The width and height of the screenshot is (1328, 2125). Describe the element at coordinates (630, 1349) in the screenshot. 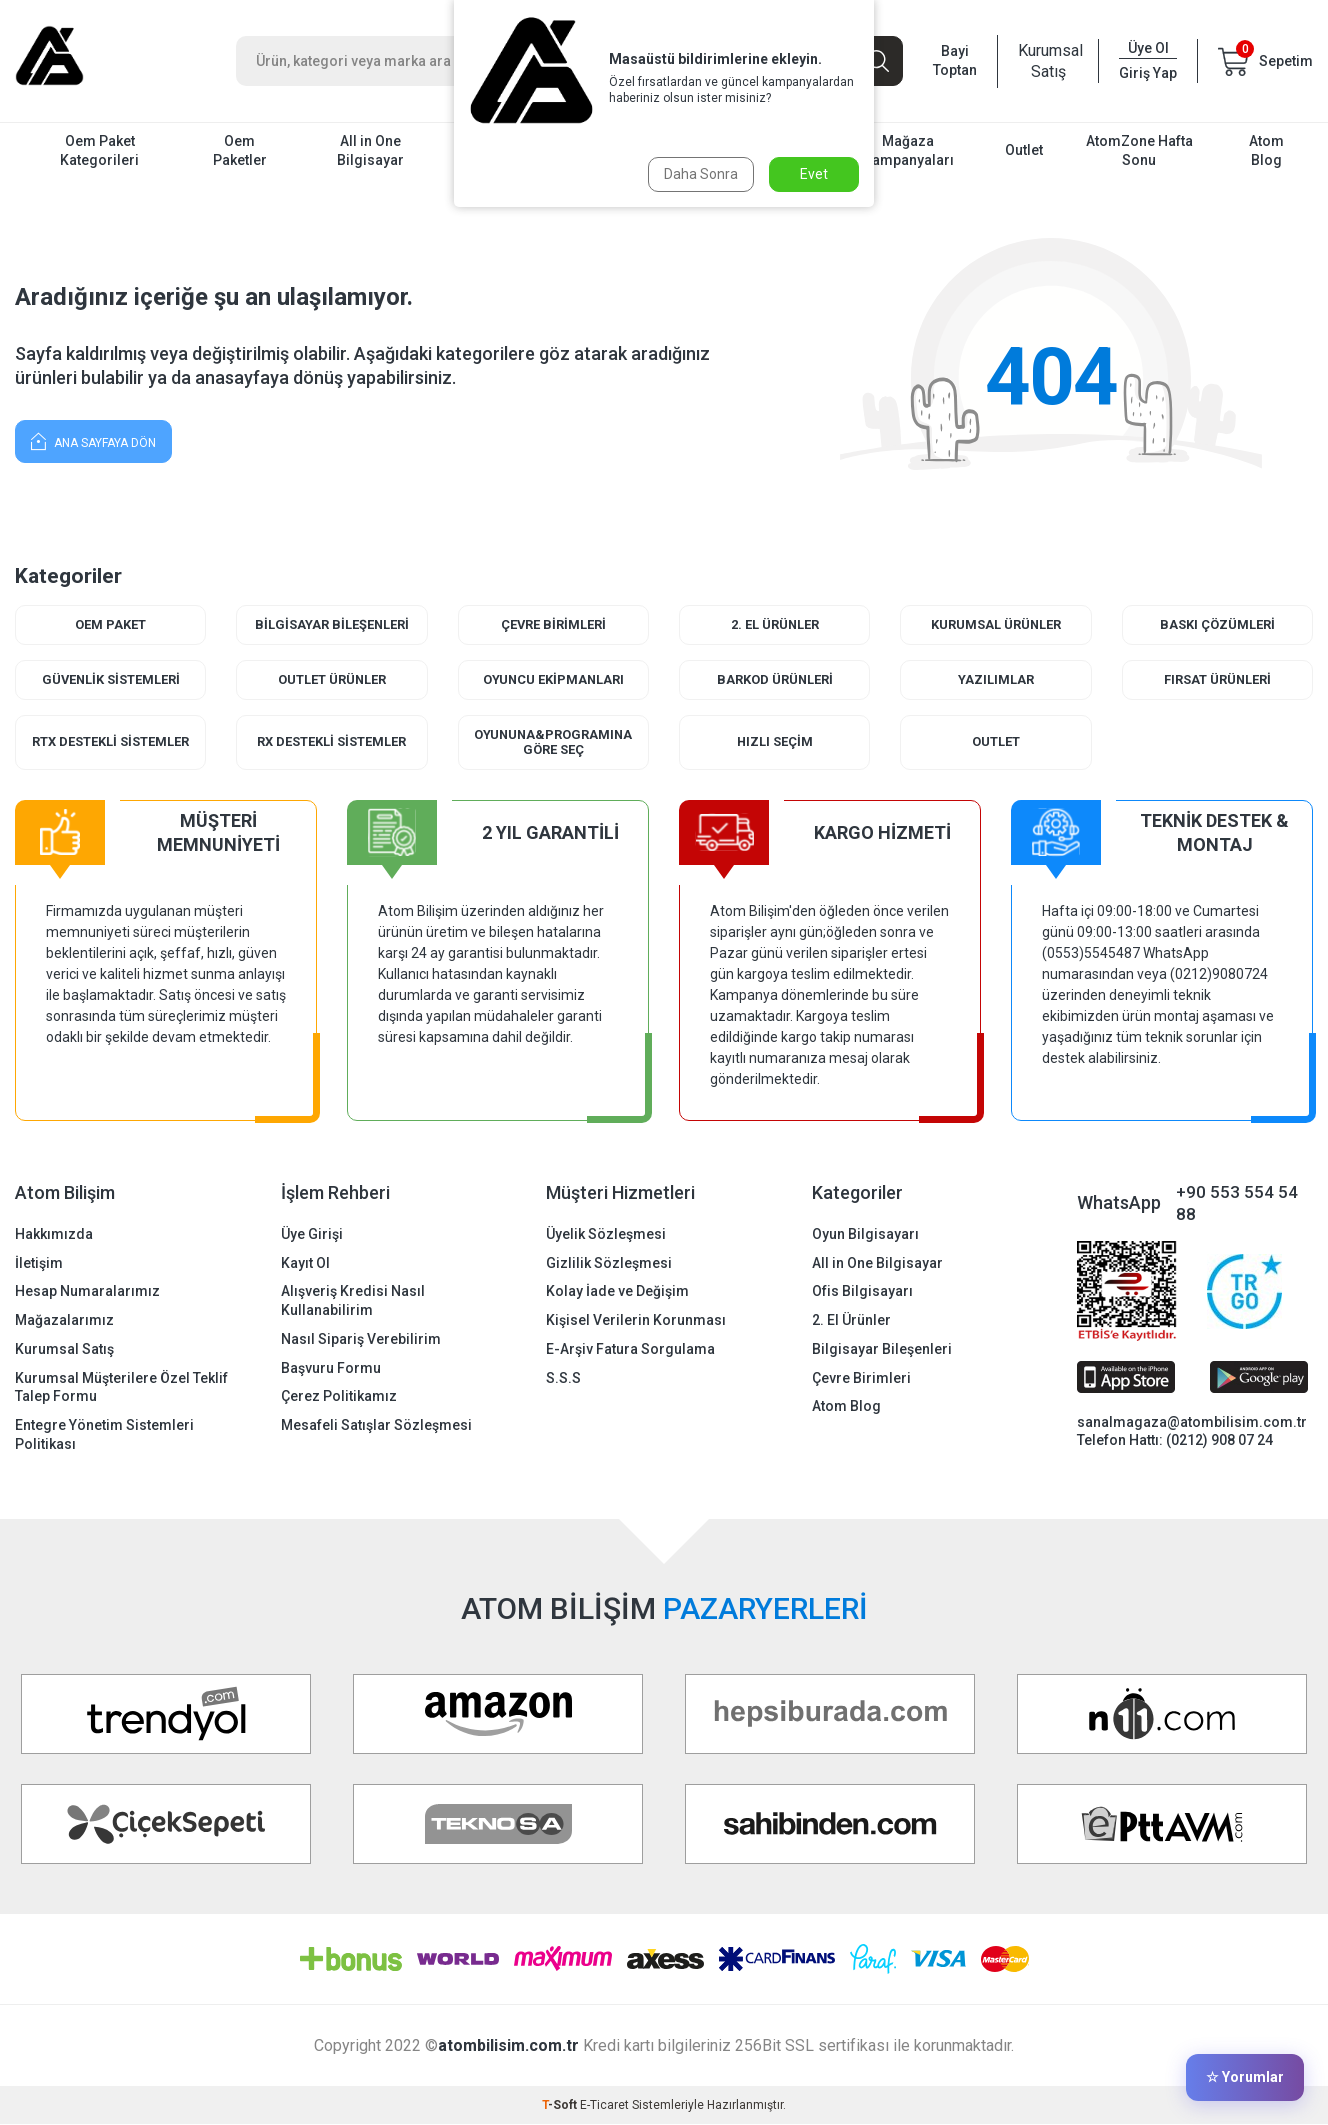

I see `E-Arşiv Fatura Sorgulama` at that location.